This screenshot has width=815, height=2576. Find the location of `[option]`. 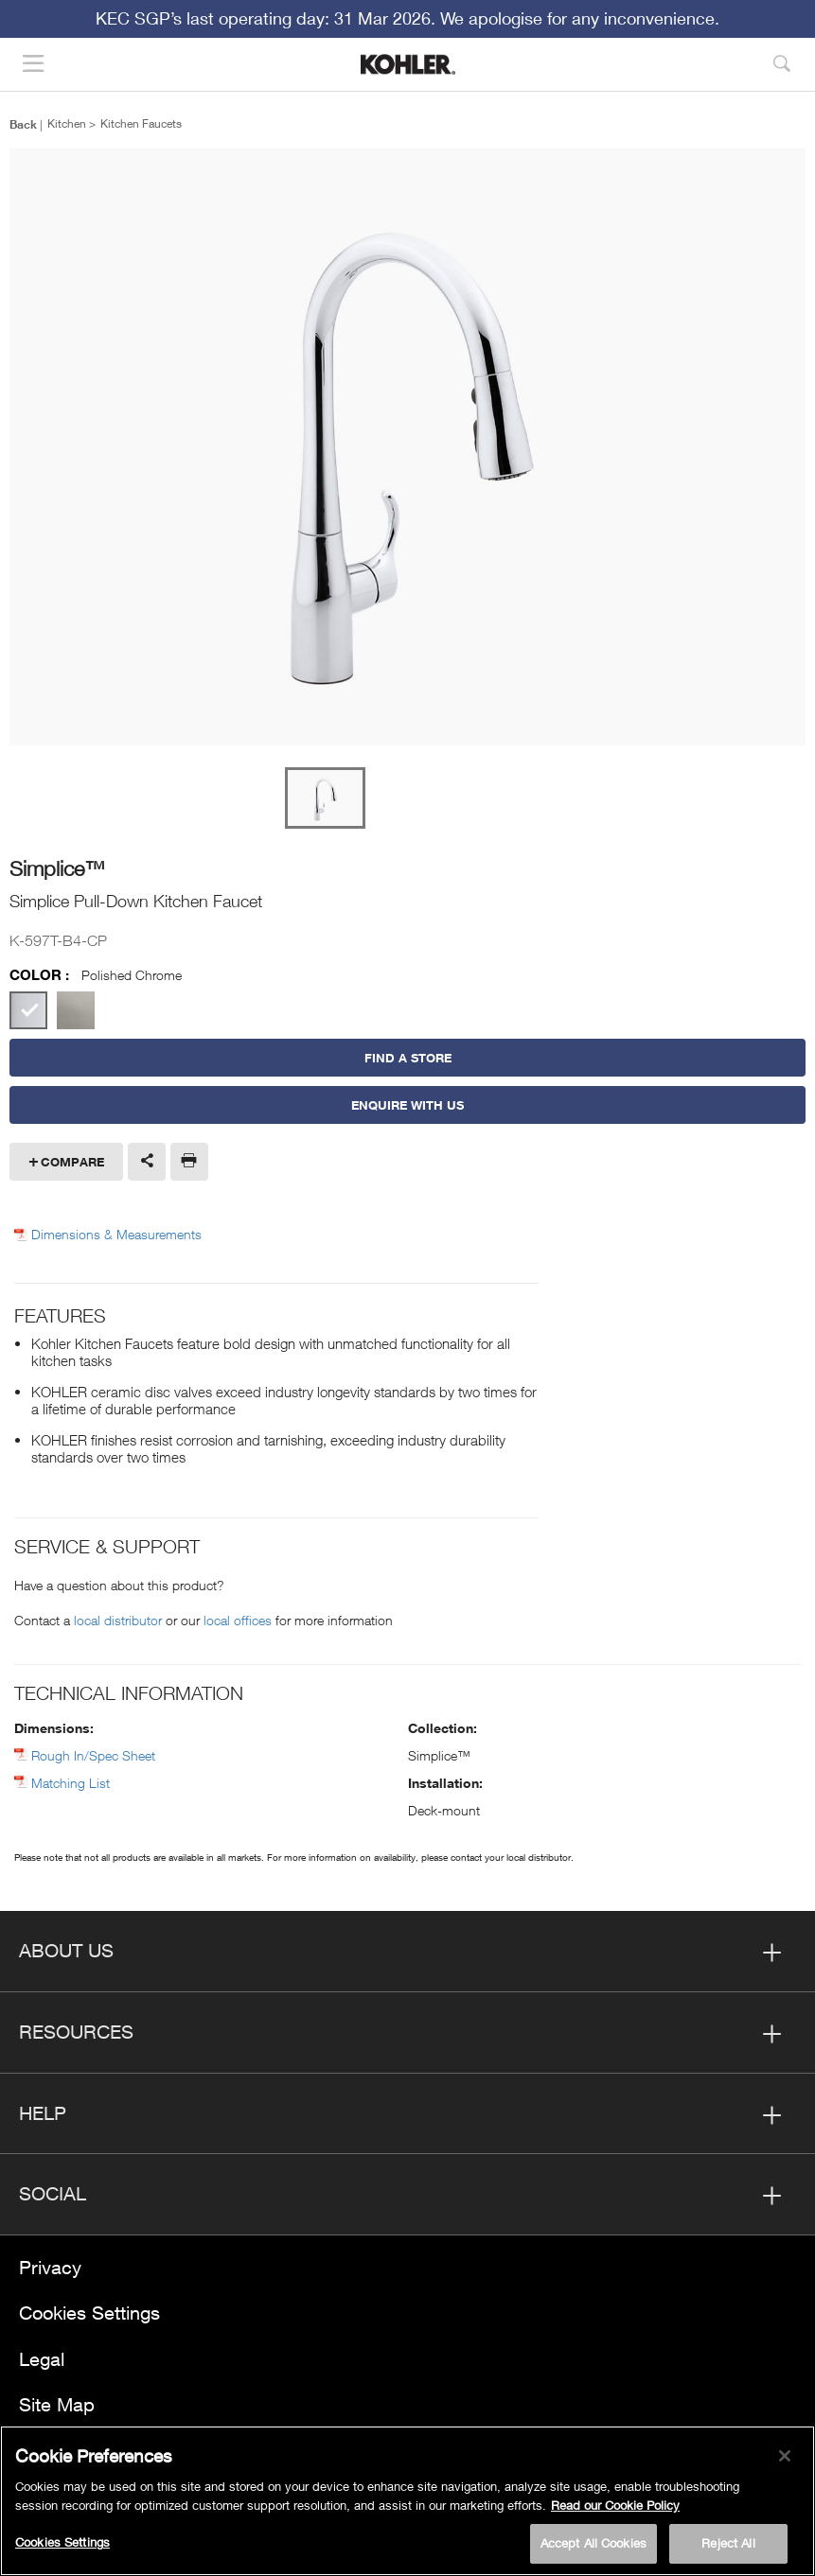

[option] is located at coordinates (407, 448).